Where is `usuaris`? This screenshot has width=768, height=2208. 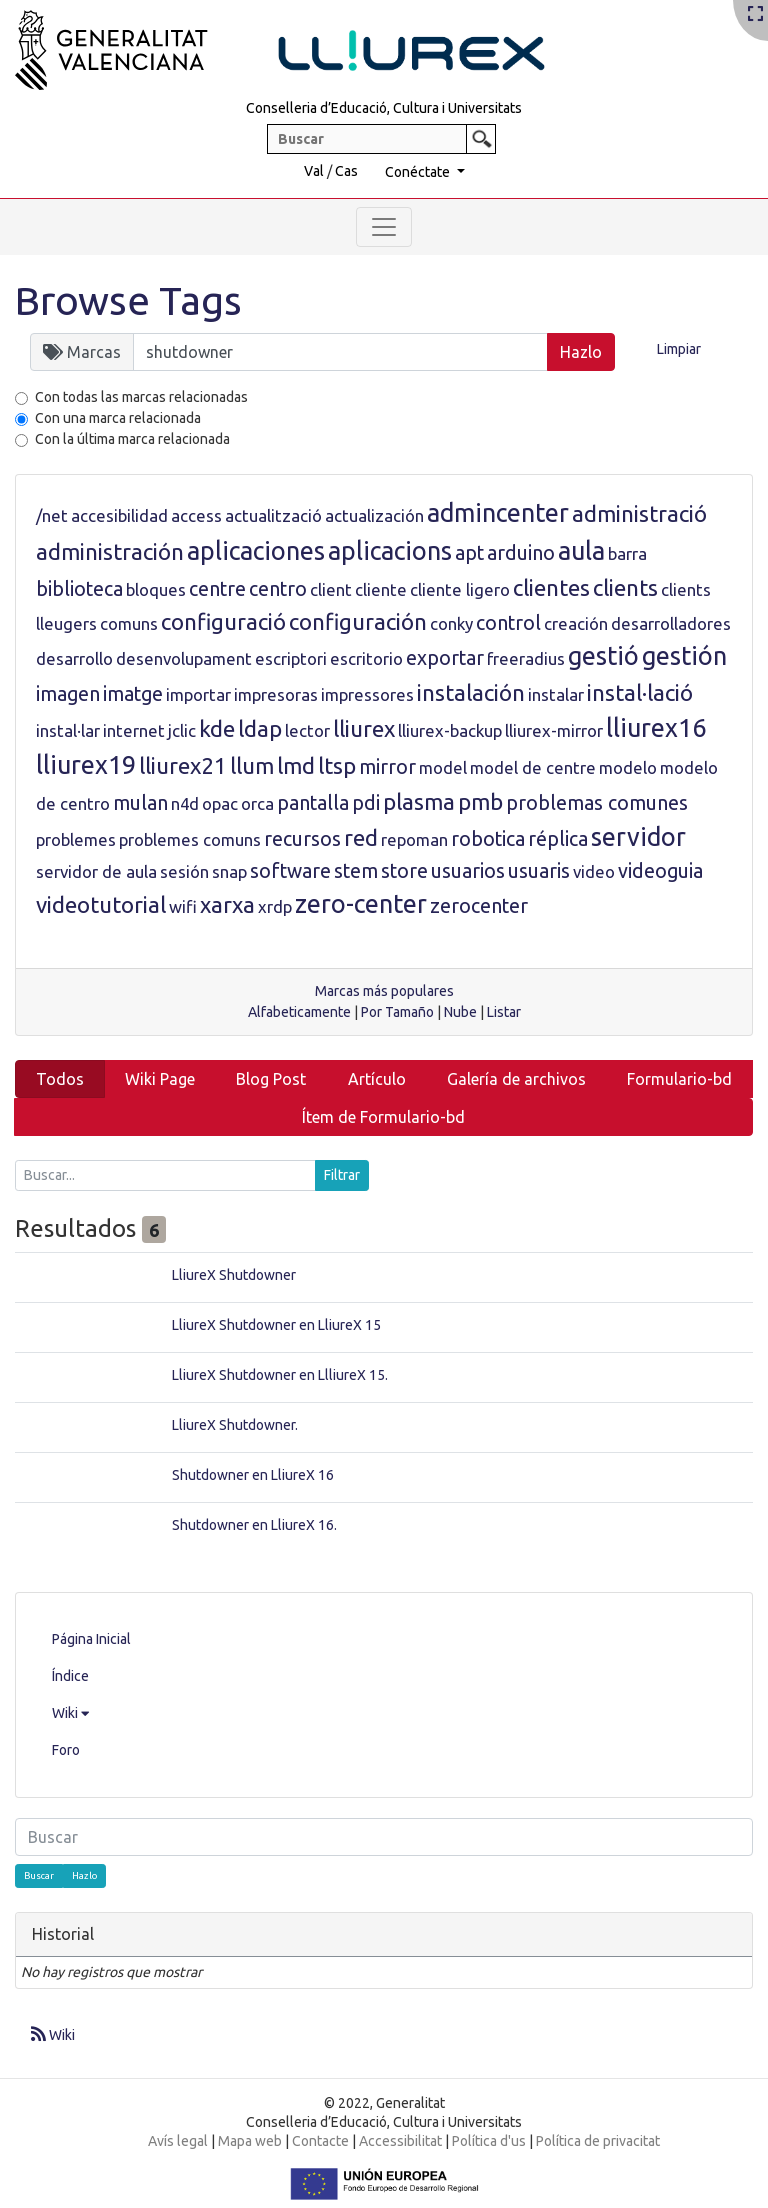 usuaris is located at coordinates (539, 871).